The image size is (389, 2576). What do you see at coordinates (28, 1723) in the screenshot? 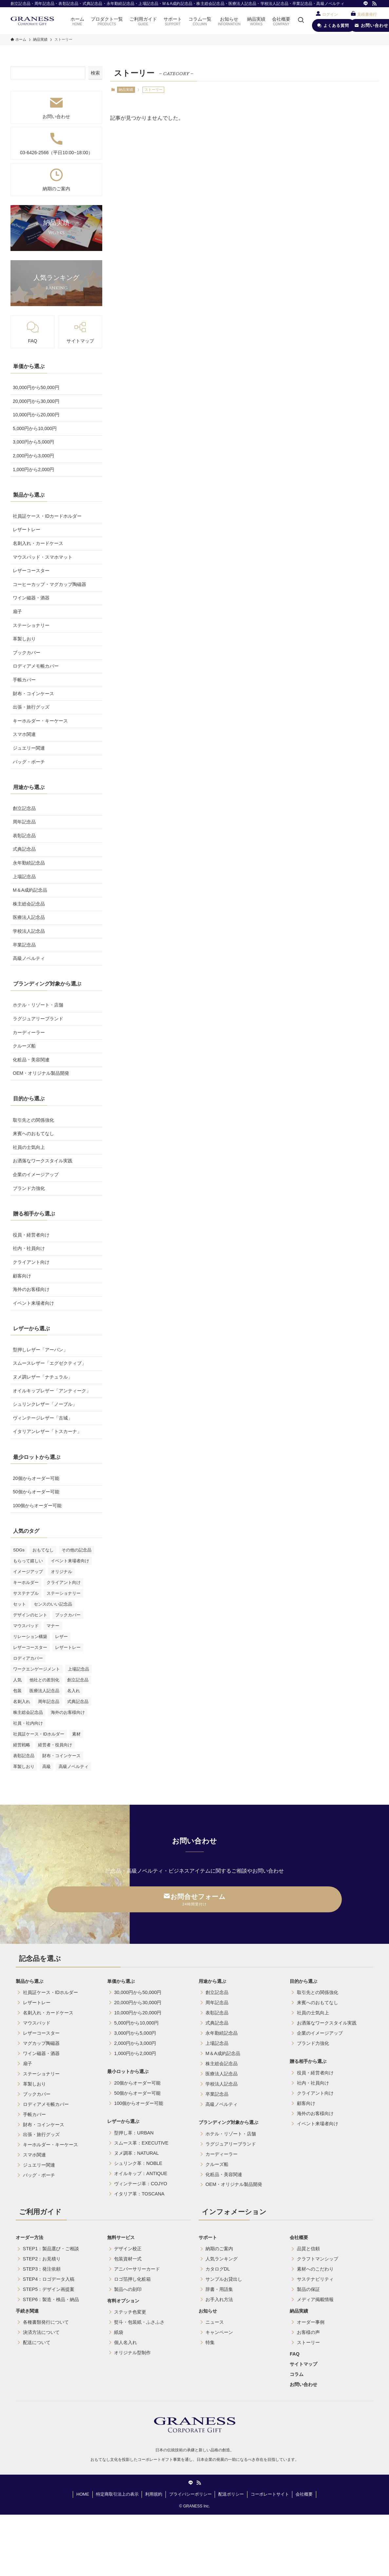
I see `社員・社内向け [社員・社内向け (6個の項目)]` at bounding box center [28, 1723].